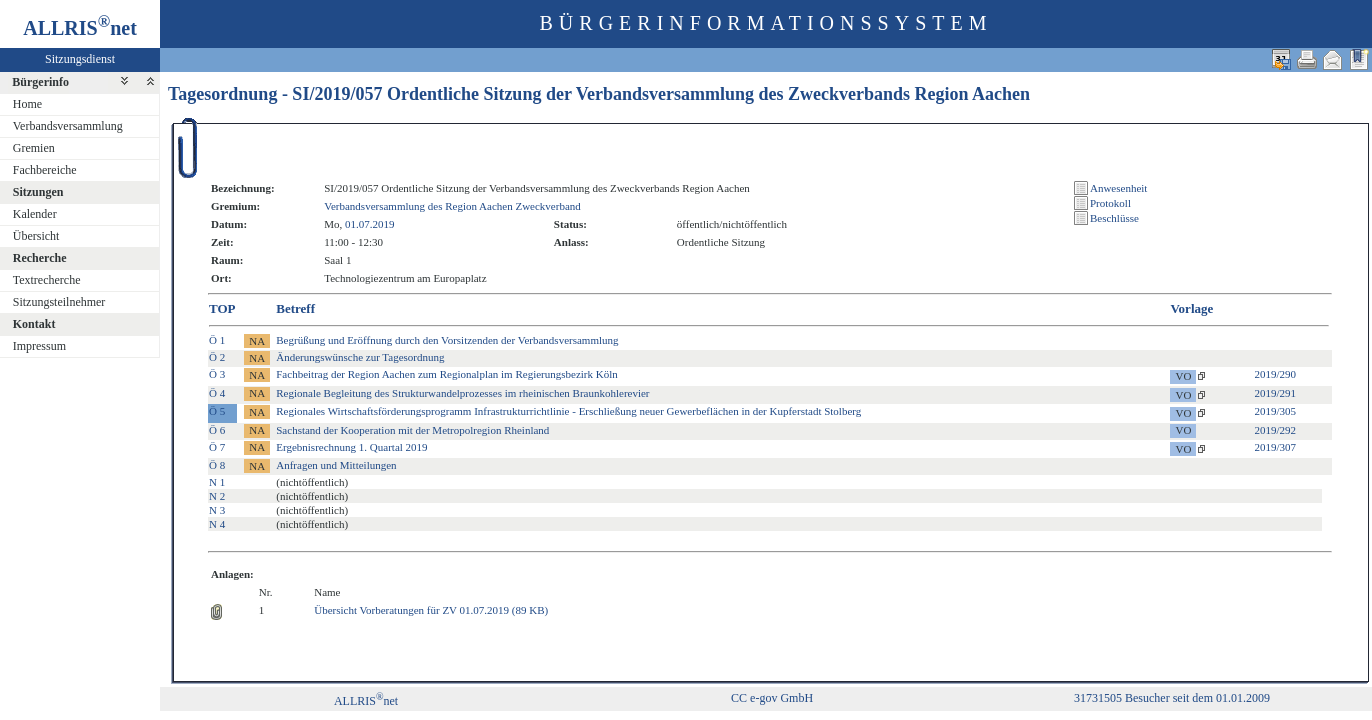 Image resolution: width=1372 pixels, height=720 pixels. Describe the element at coordinates (366, 701) in the screenshot. I see `ALLRISnet` at that location.